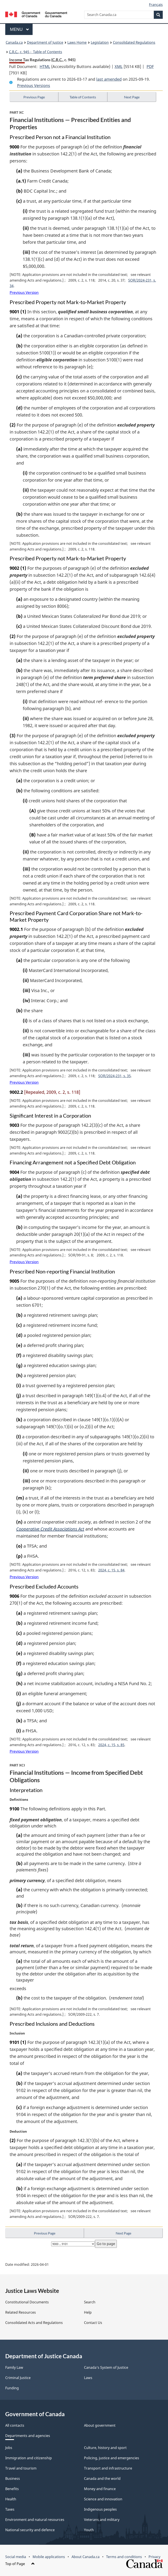 The width and height of the screenshot is (168, 2576). What do you see at coordinates (15, 2556) in the screenshot?
I see `Social media` at bounding box center [15, 2556].